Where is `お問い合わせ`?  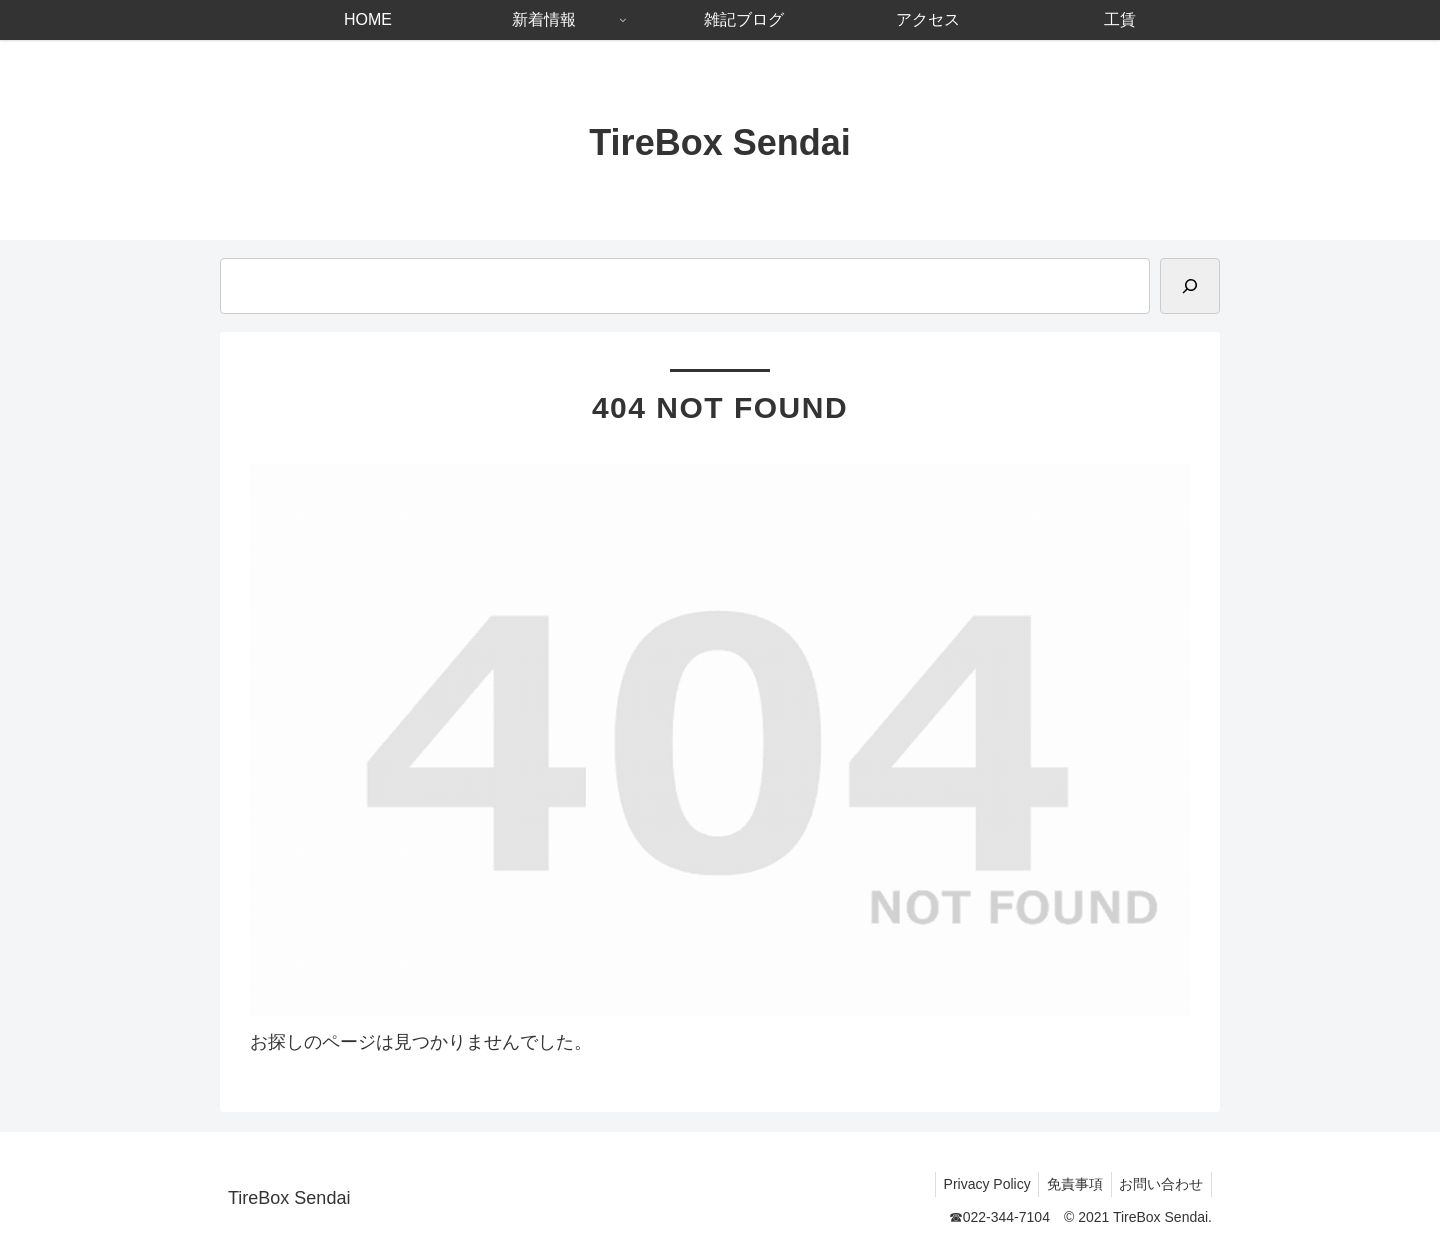
お問い合わせ is located at coordinates (1159, 1184).